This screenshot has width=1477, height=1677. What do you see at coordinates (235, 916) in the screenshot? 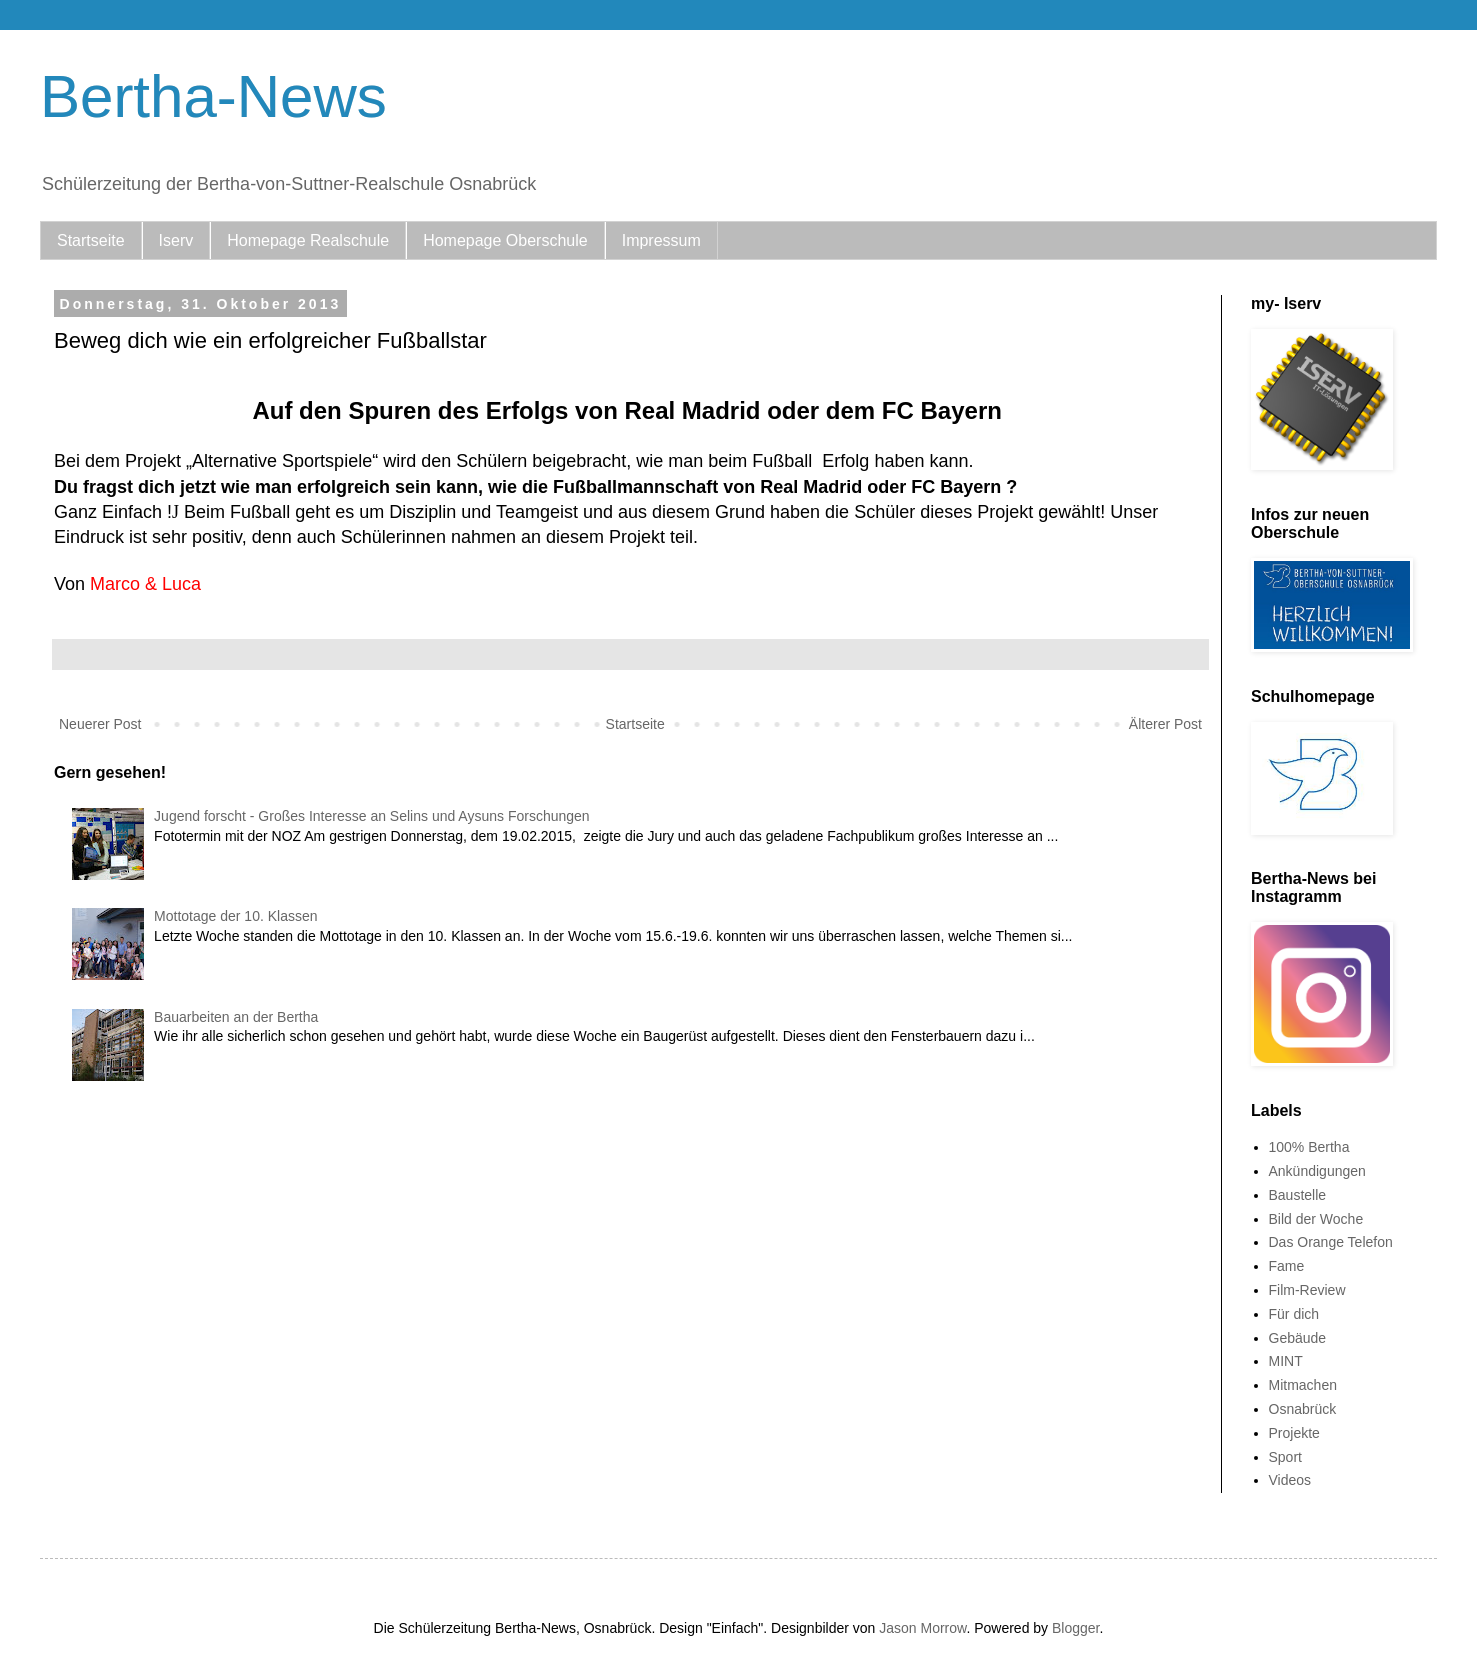
I see `Mottotage der 10. Klassen` at bounding box center [235, 916].